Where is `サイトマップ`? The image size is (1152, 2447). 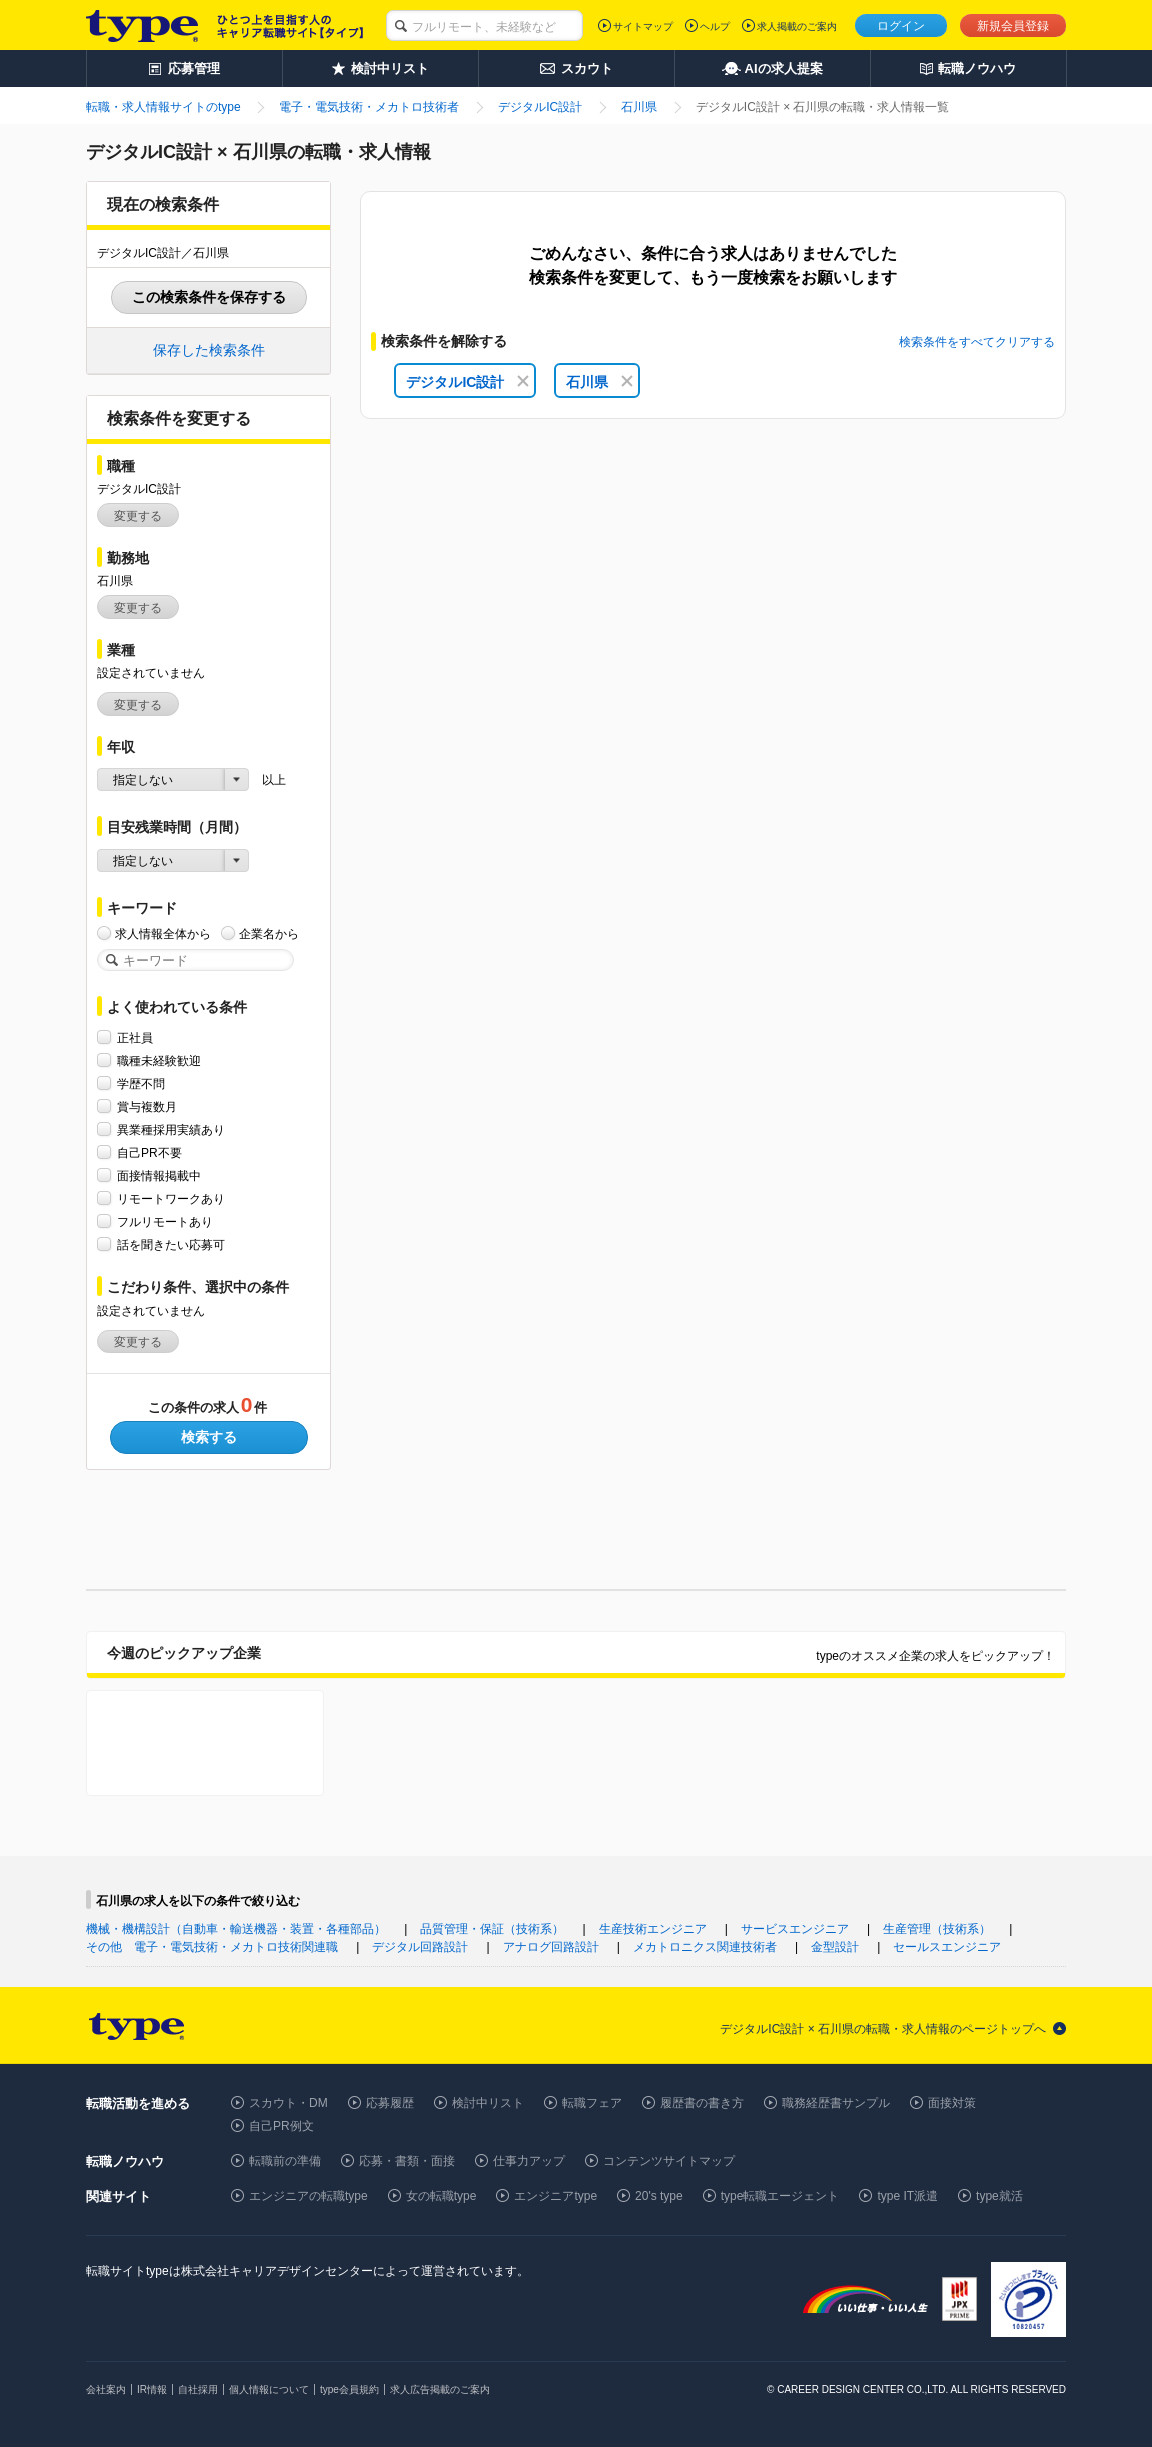 サイトマップ is located at coordinates (643, 26).